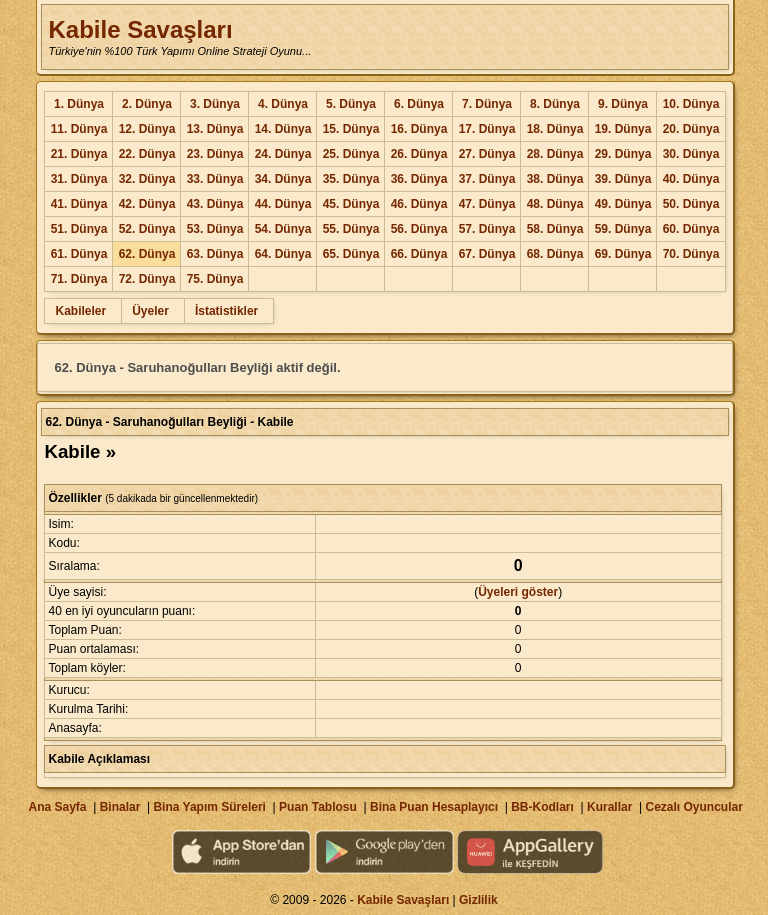  Describe the element at coordinates (623, 104) in the screenshot. I see `9. Dünya` at that location.